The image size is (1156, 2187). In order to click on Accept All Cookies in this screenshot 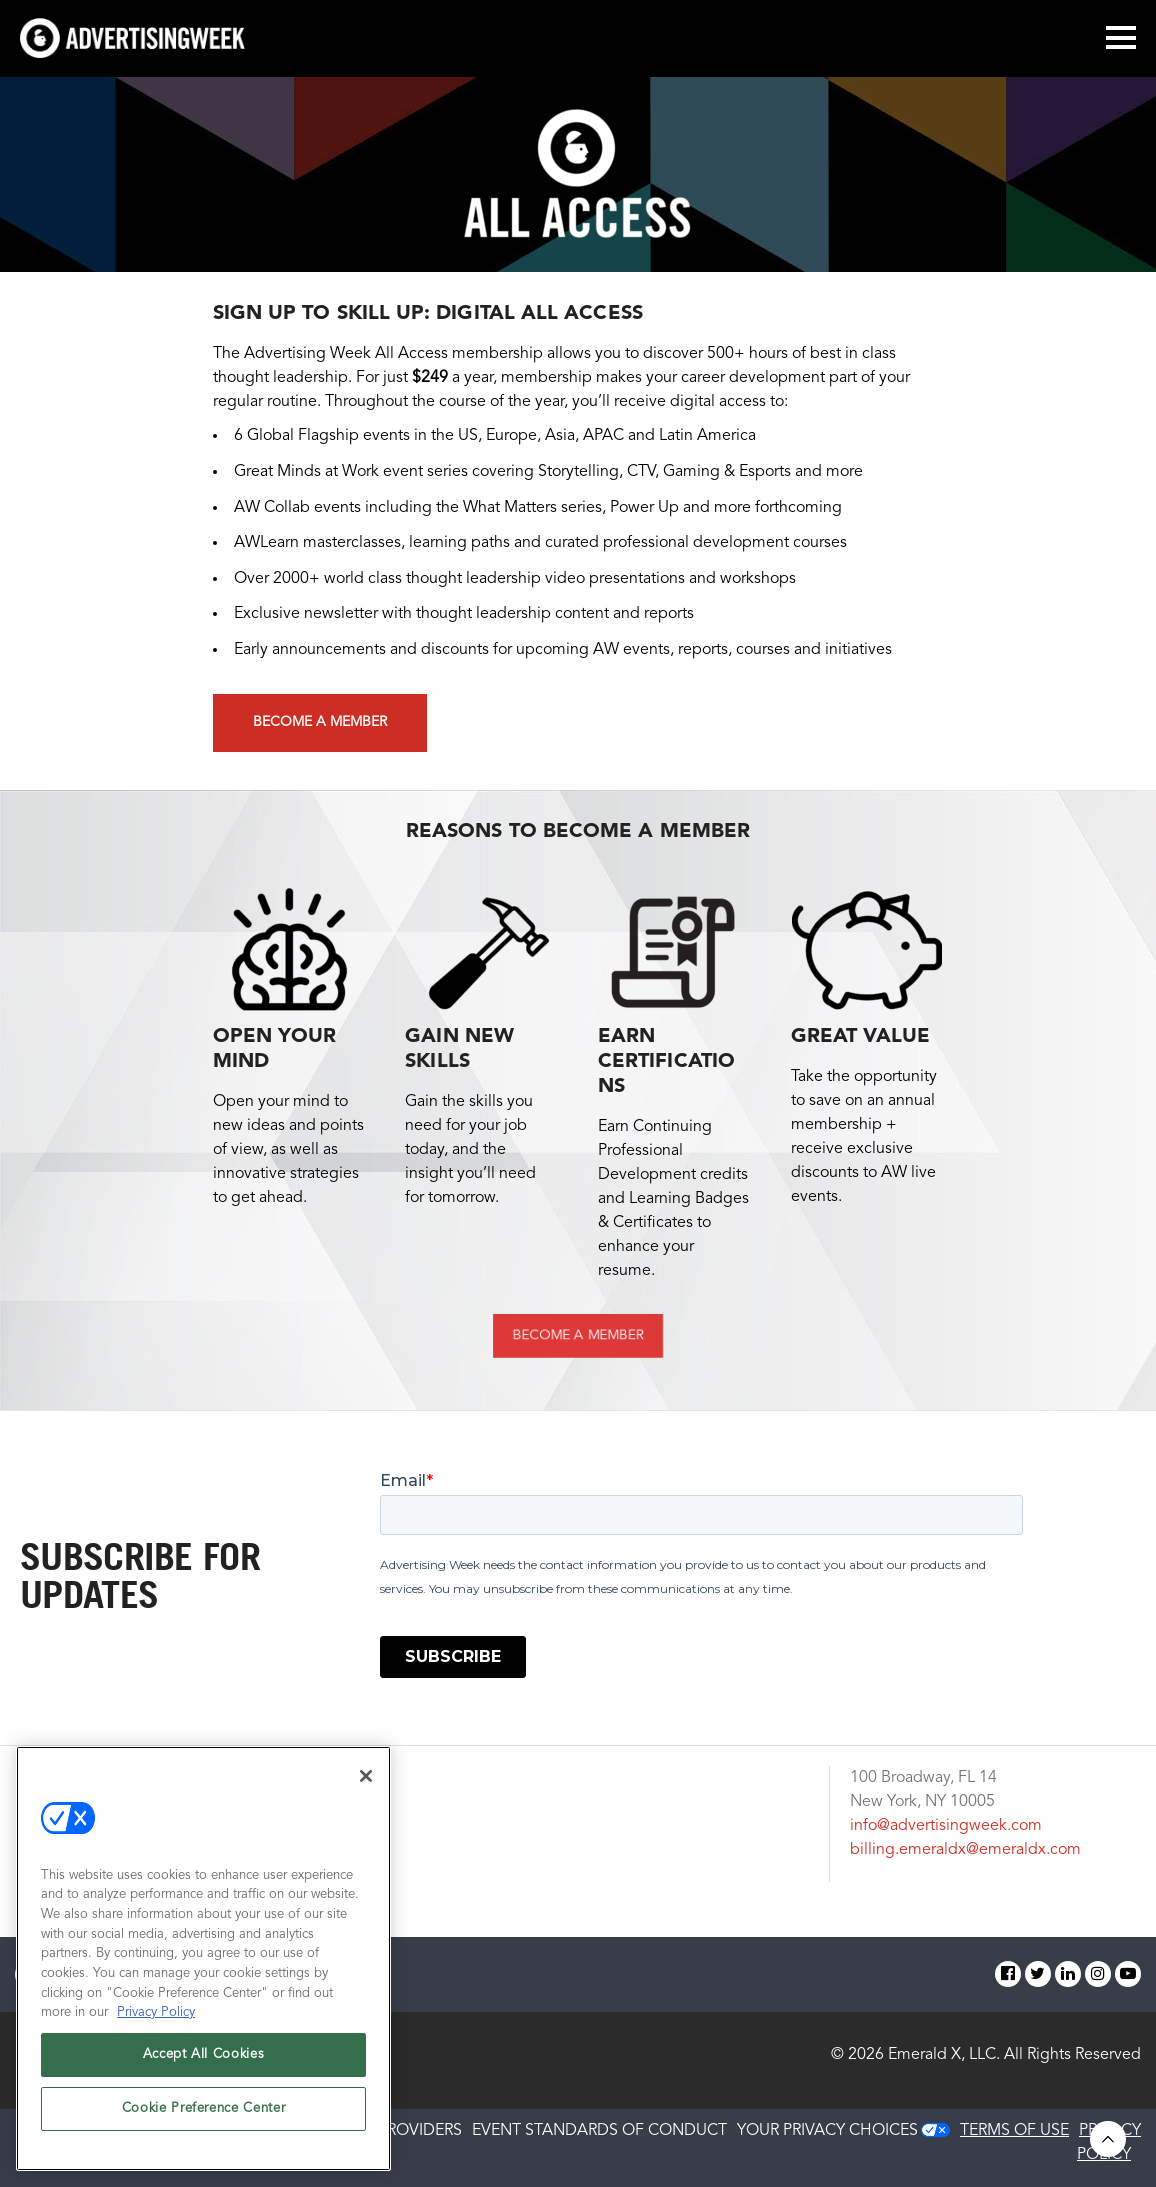, I will do `click(204, 2054)`.